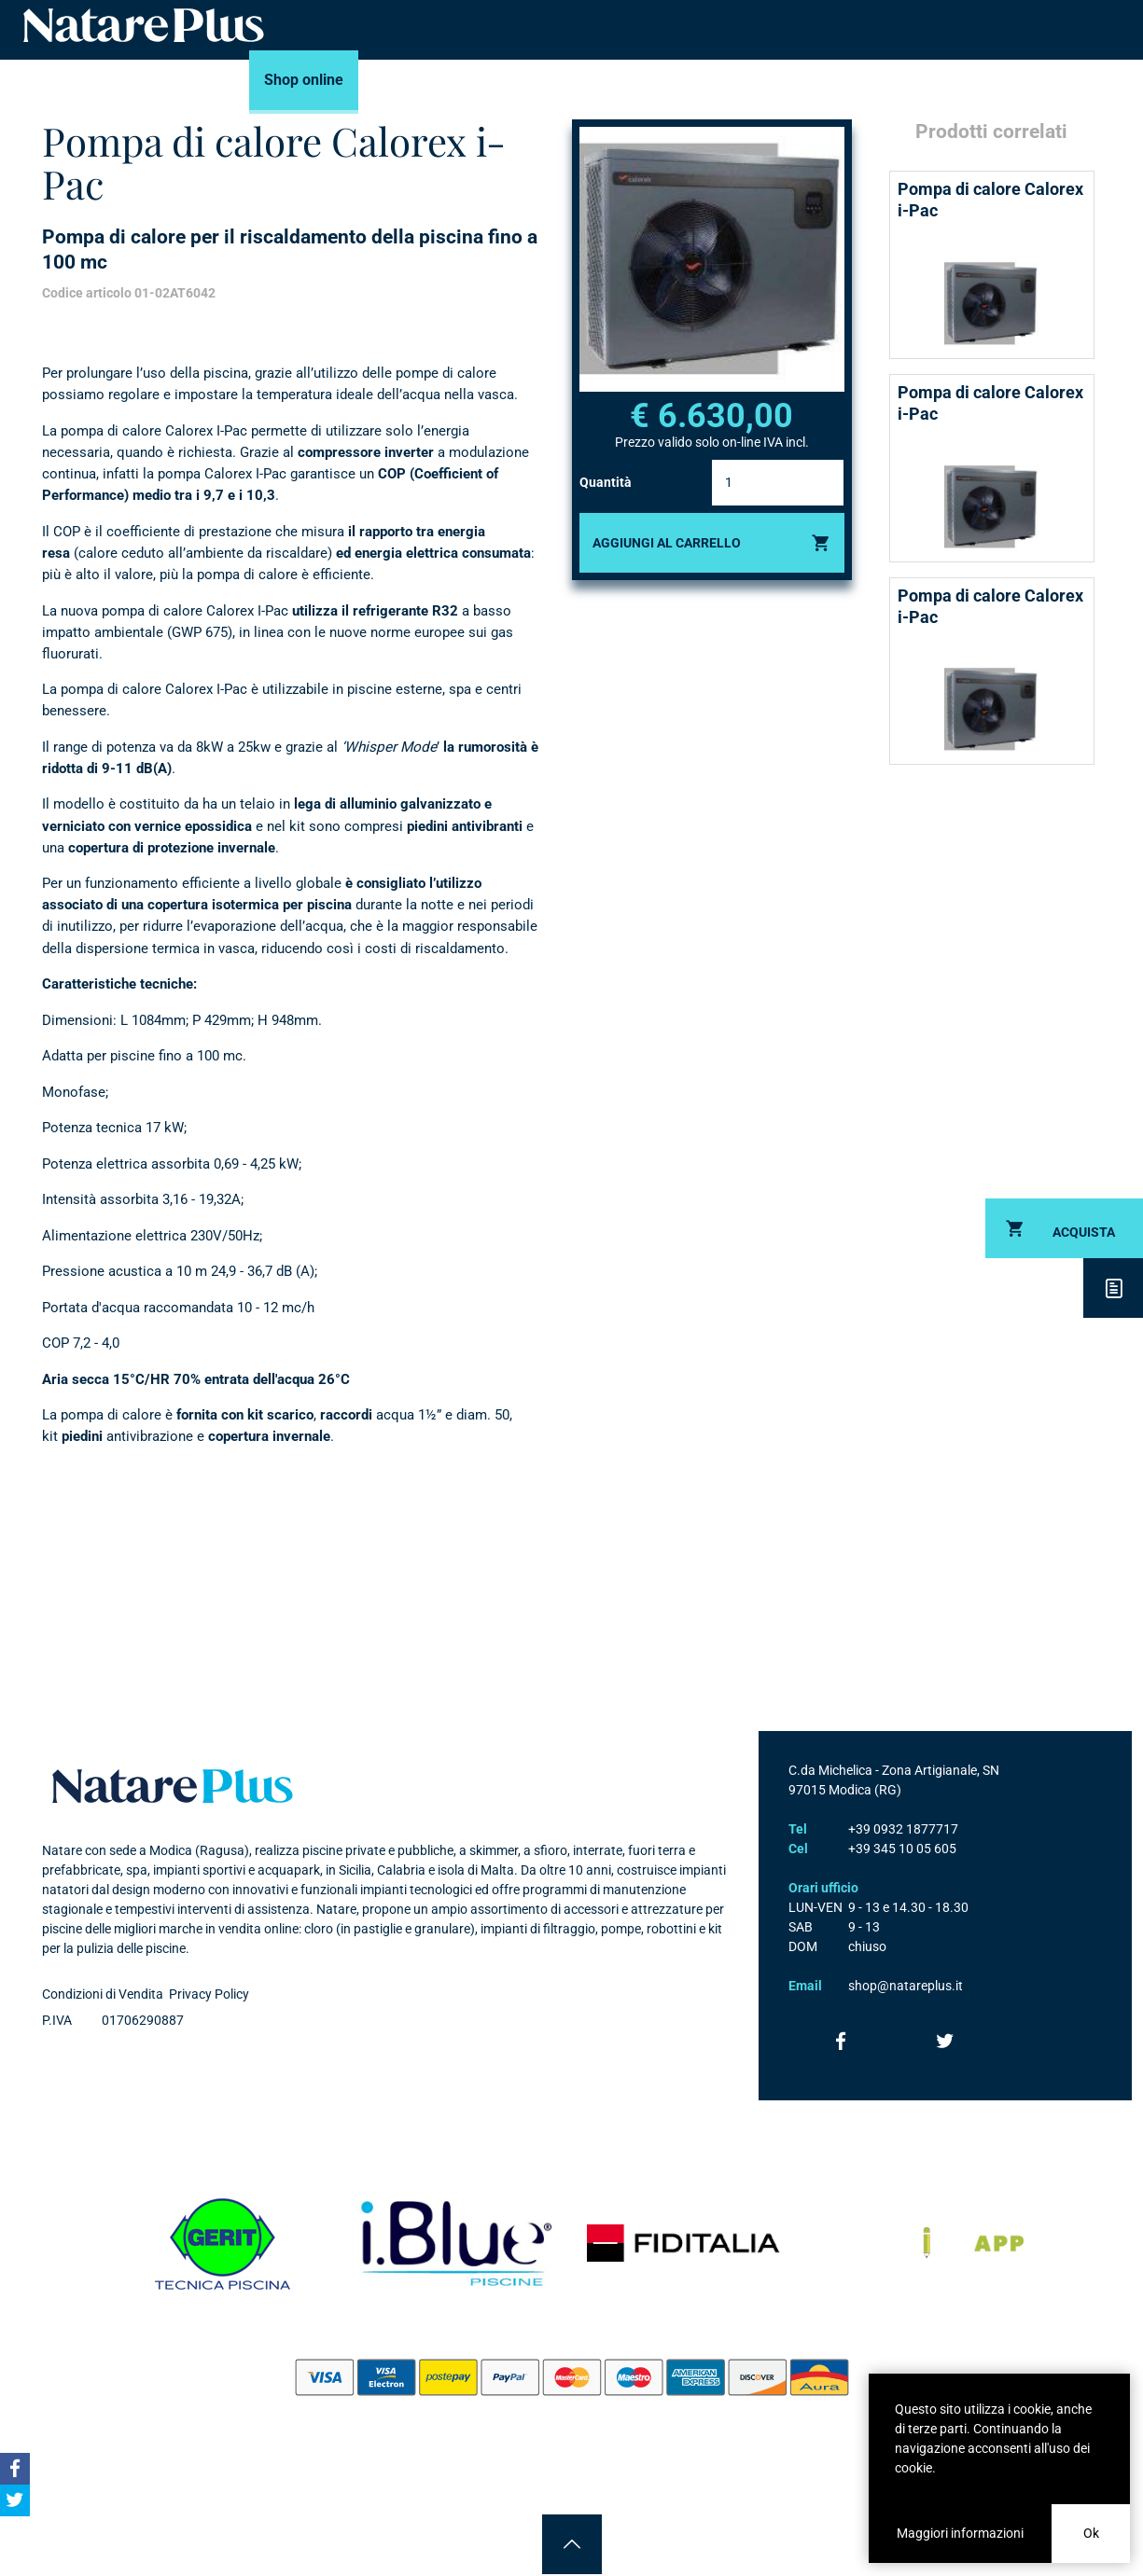 The width and height of the screenshot is (1143, 2576). Describe the element at coordinates (923, 80) in the screenshot. I see `Contatti` at that location.